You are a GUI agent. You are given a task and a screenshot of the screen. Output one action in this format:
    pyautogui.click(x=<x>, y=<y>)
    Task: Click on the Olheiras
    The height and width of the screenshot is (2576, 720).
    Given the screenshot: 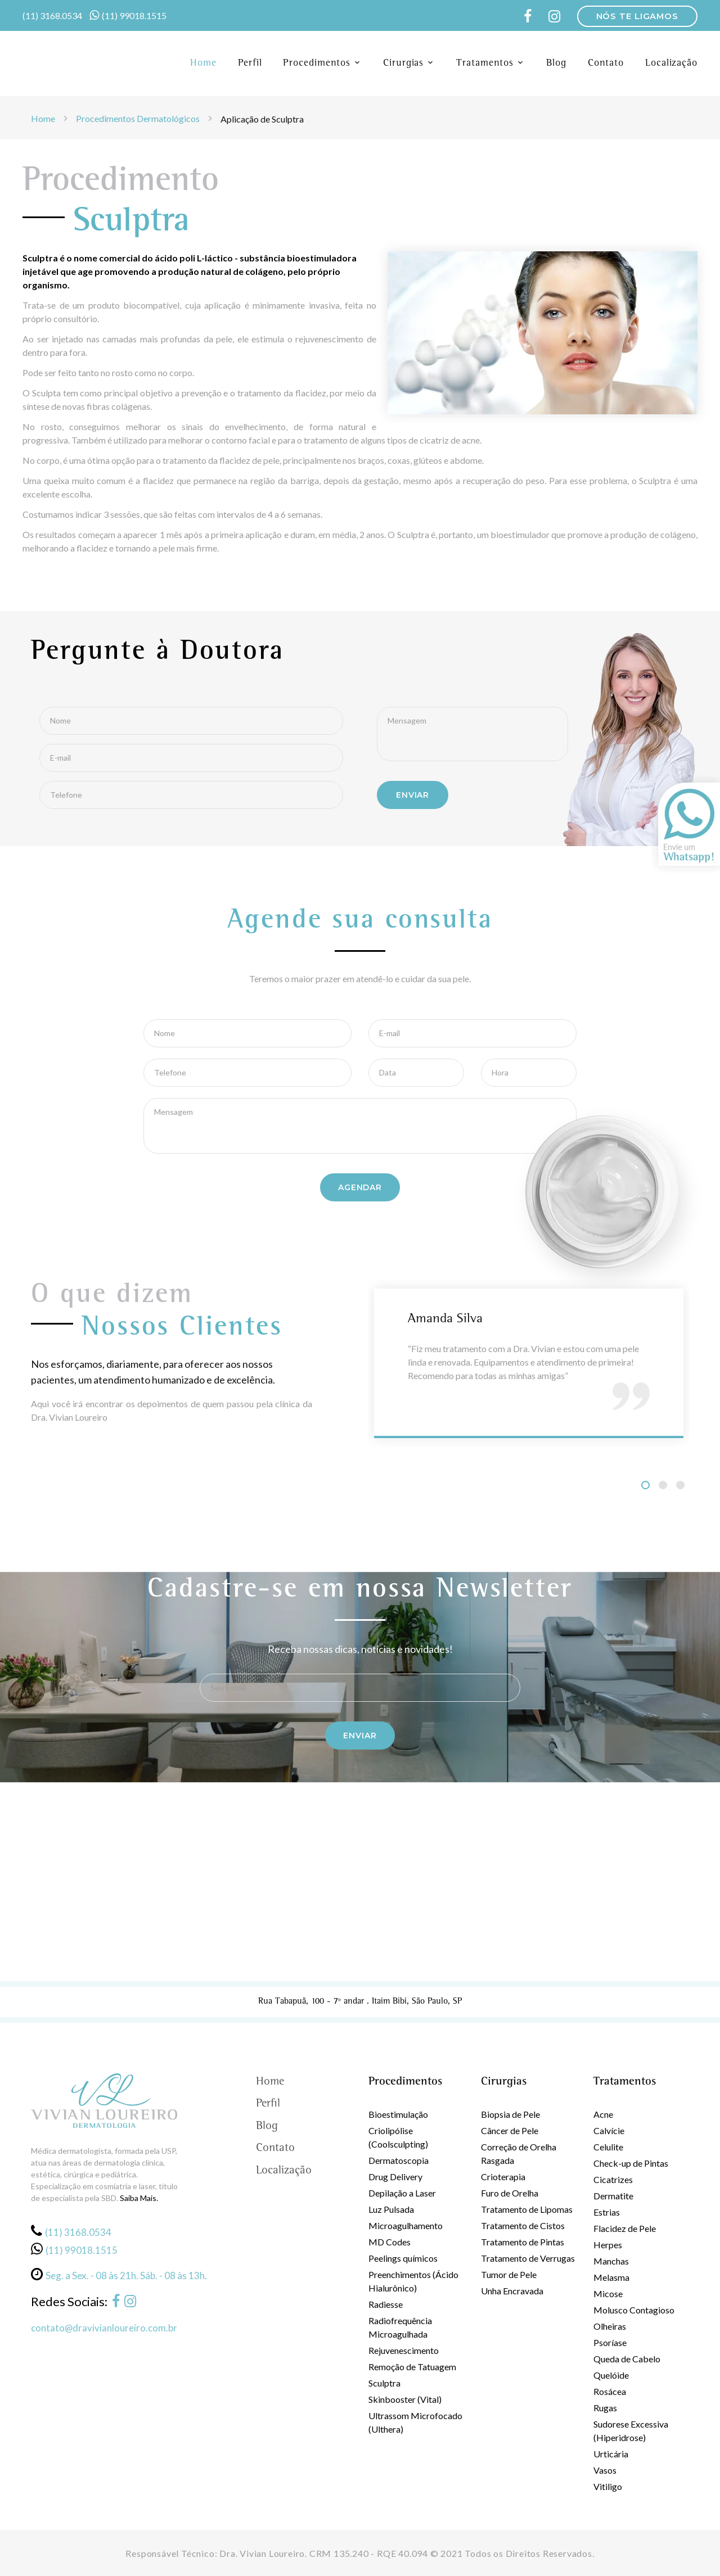 What is the action you would take?
    pyautogui.click(x=609, y=2325)
    